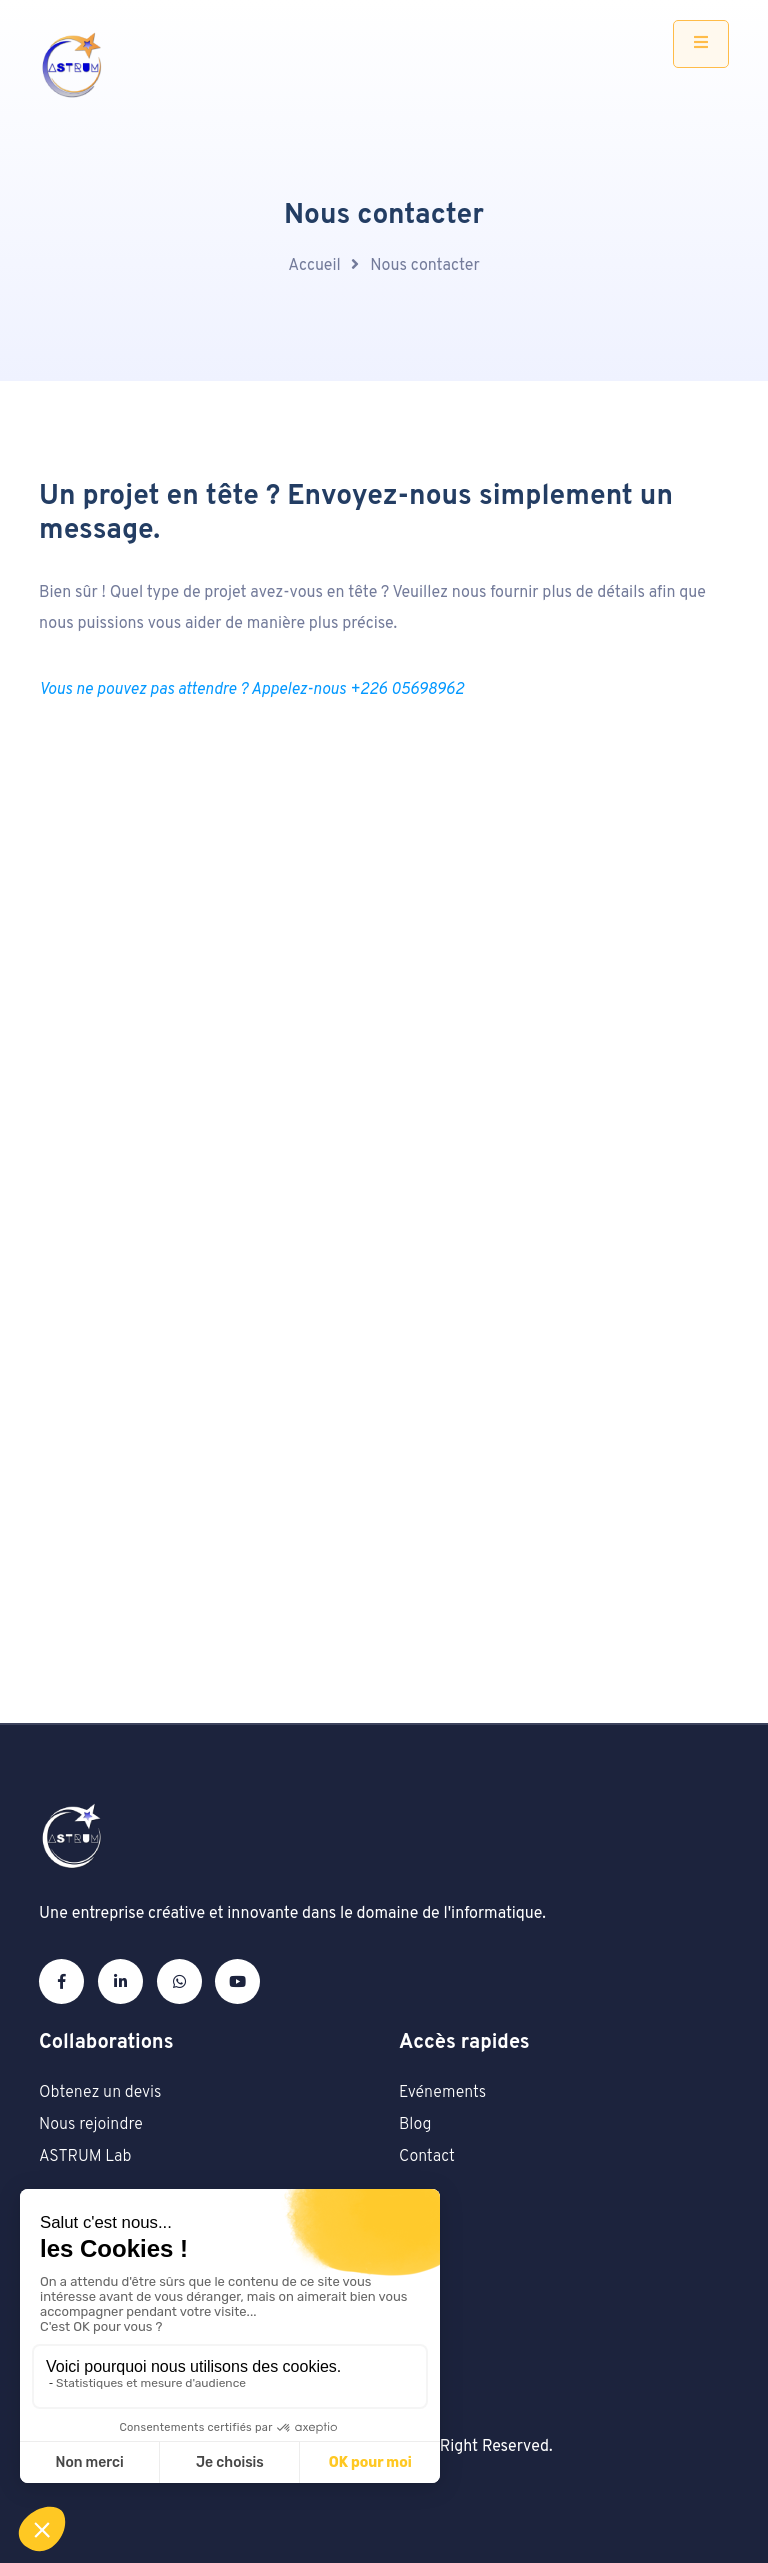  I want to click on Obtenez un devis, so click(100, 2093).